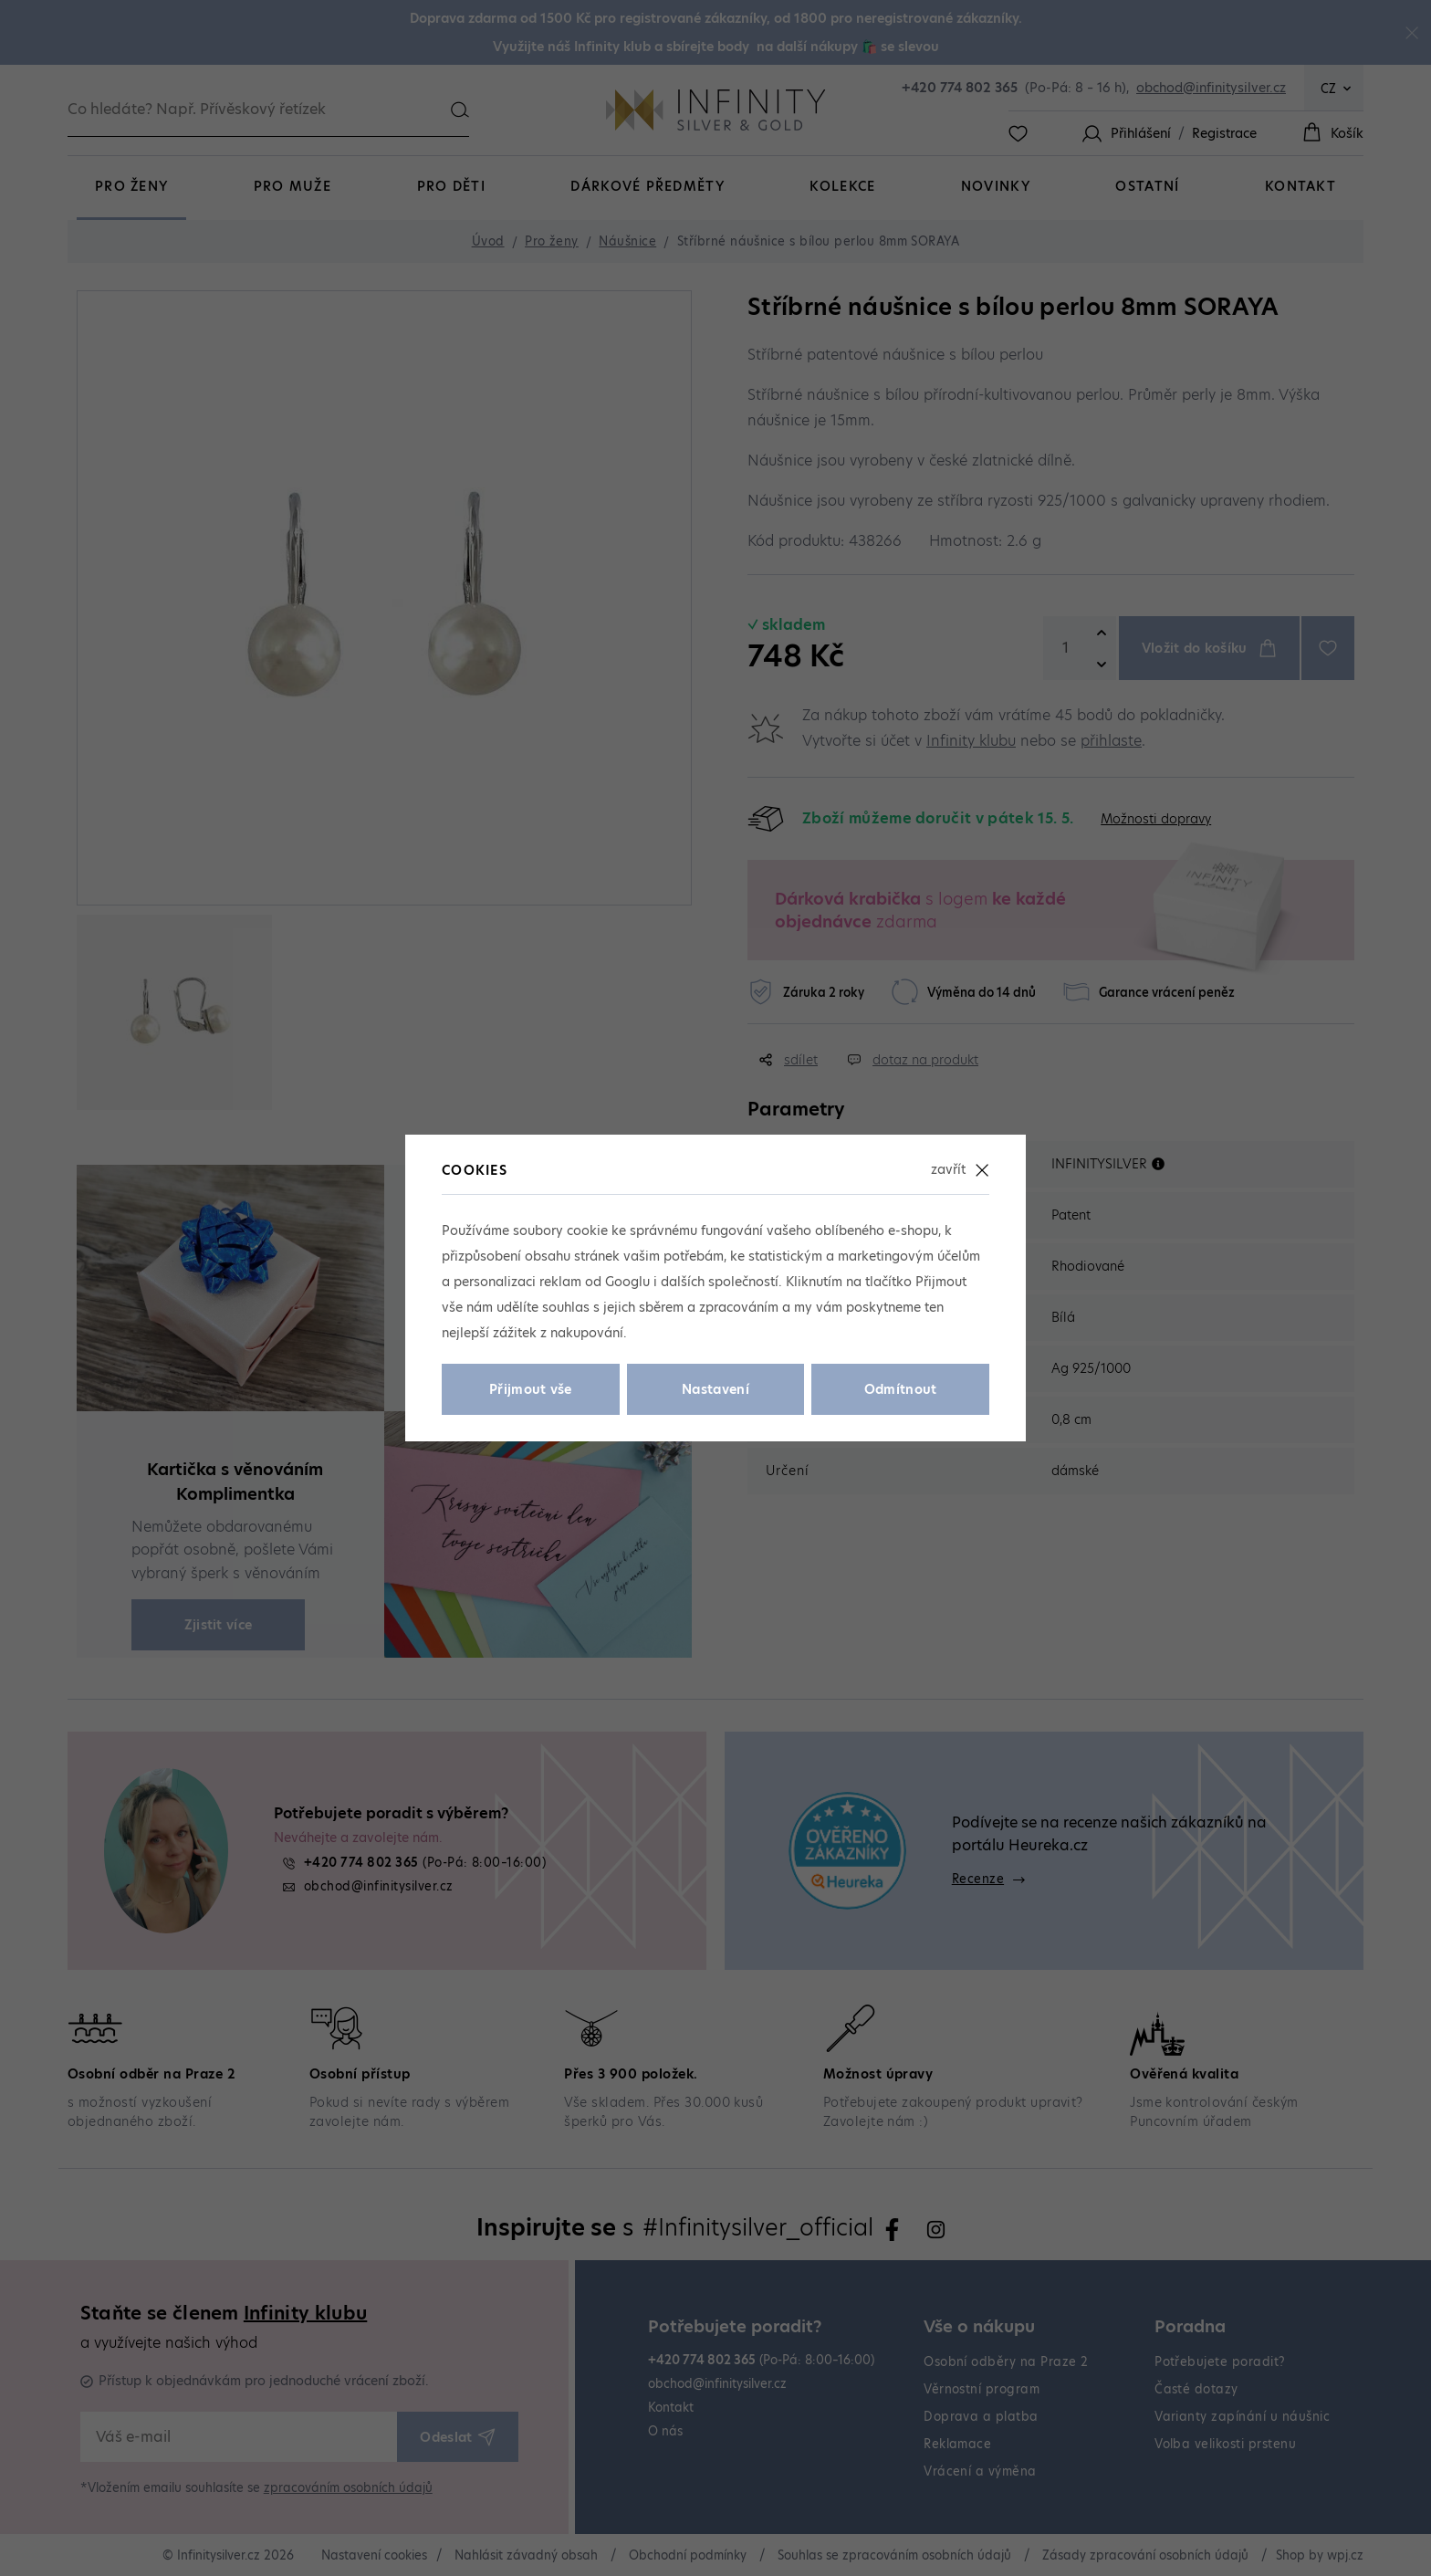 The image size is (1431, 2576). I want to click on Nastavení, so click(715, 1389).